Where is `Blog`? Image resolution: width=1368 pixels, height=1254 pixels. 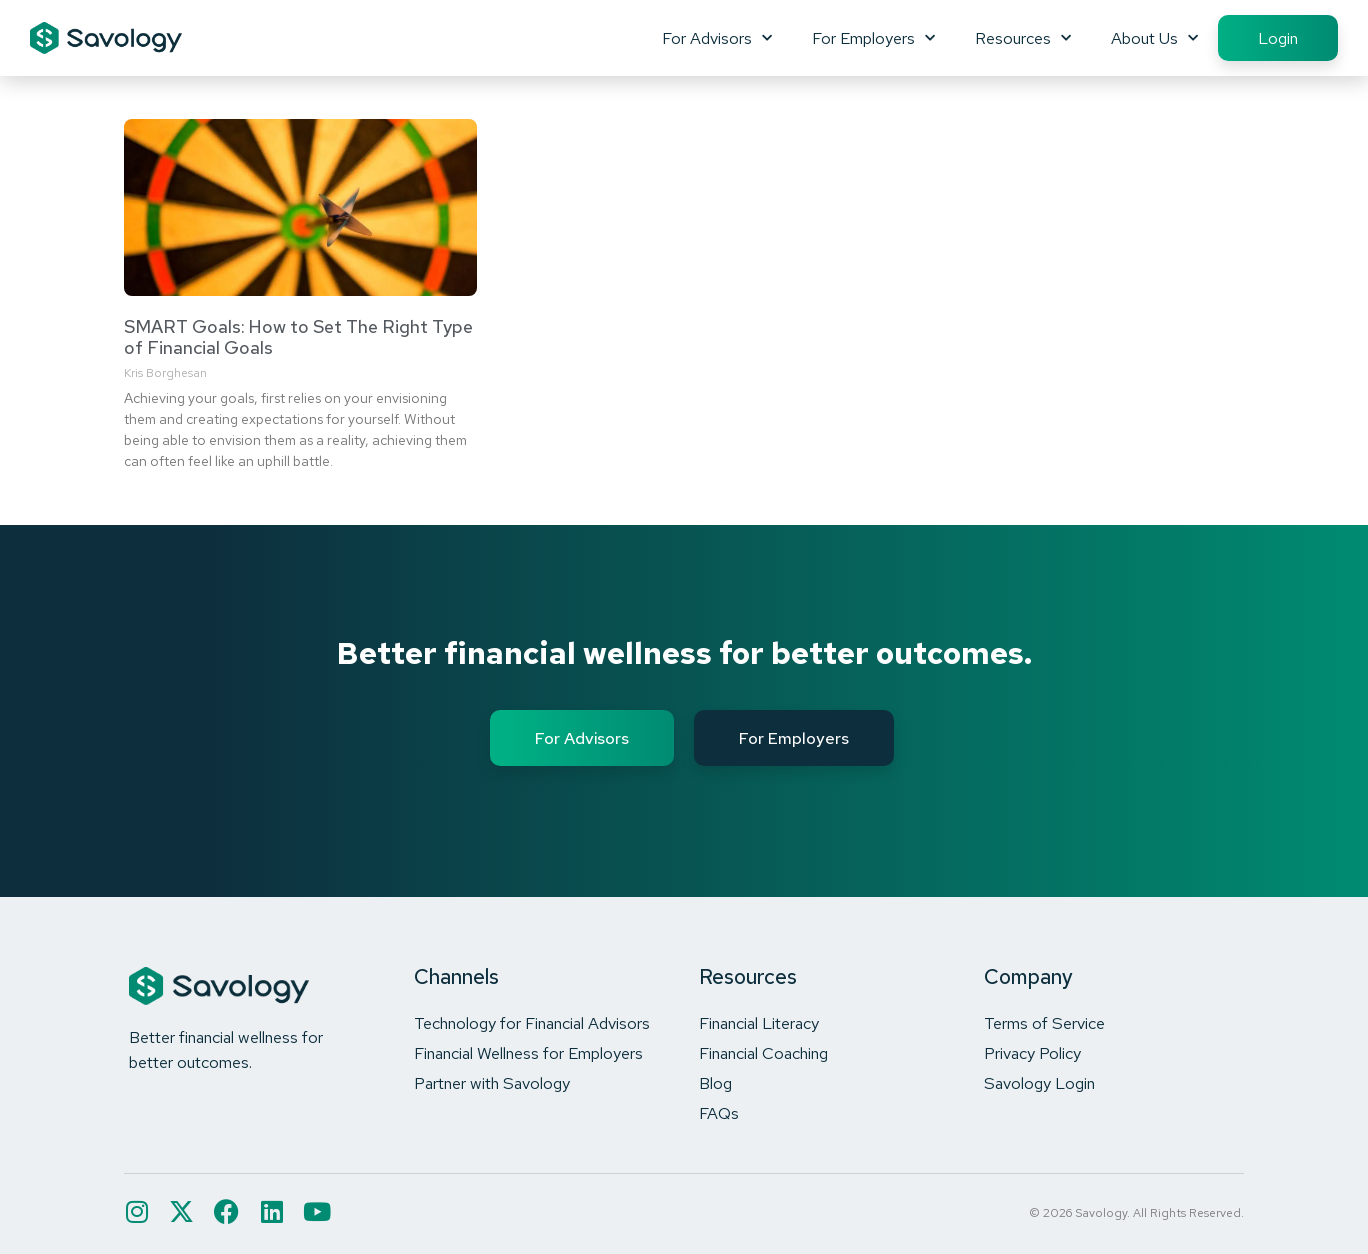 Blog is located at coordinates (715, 1083).